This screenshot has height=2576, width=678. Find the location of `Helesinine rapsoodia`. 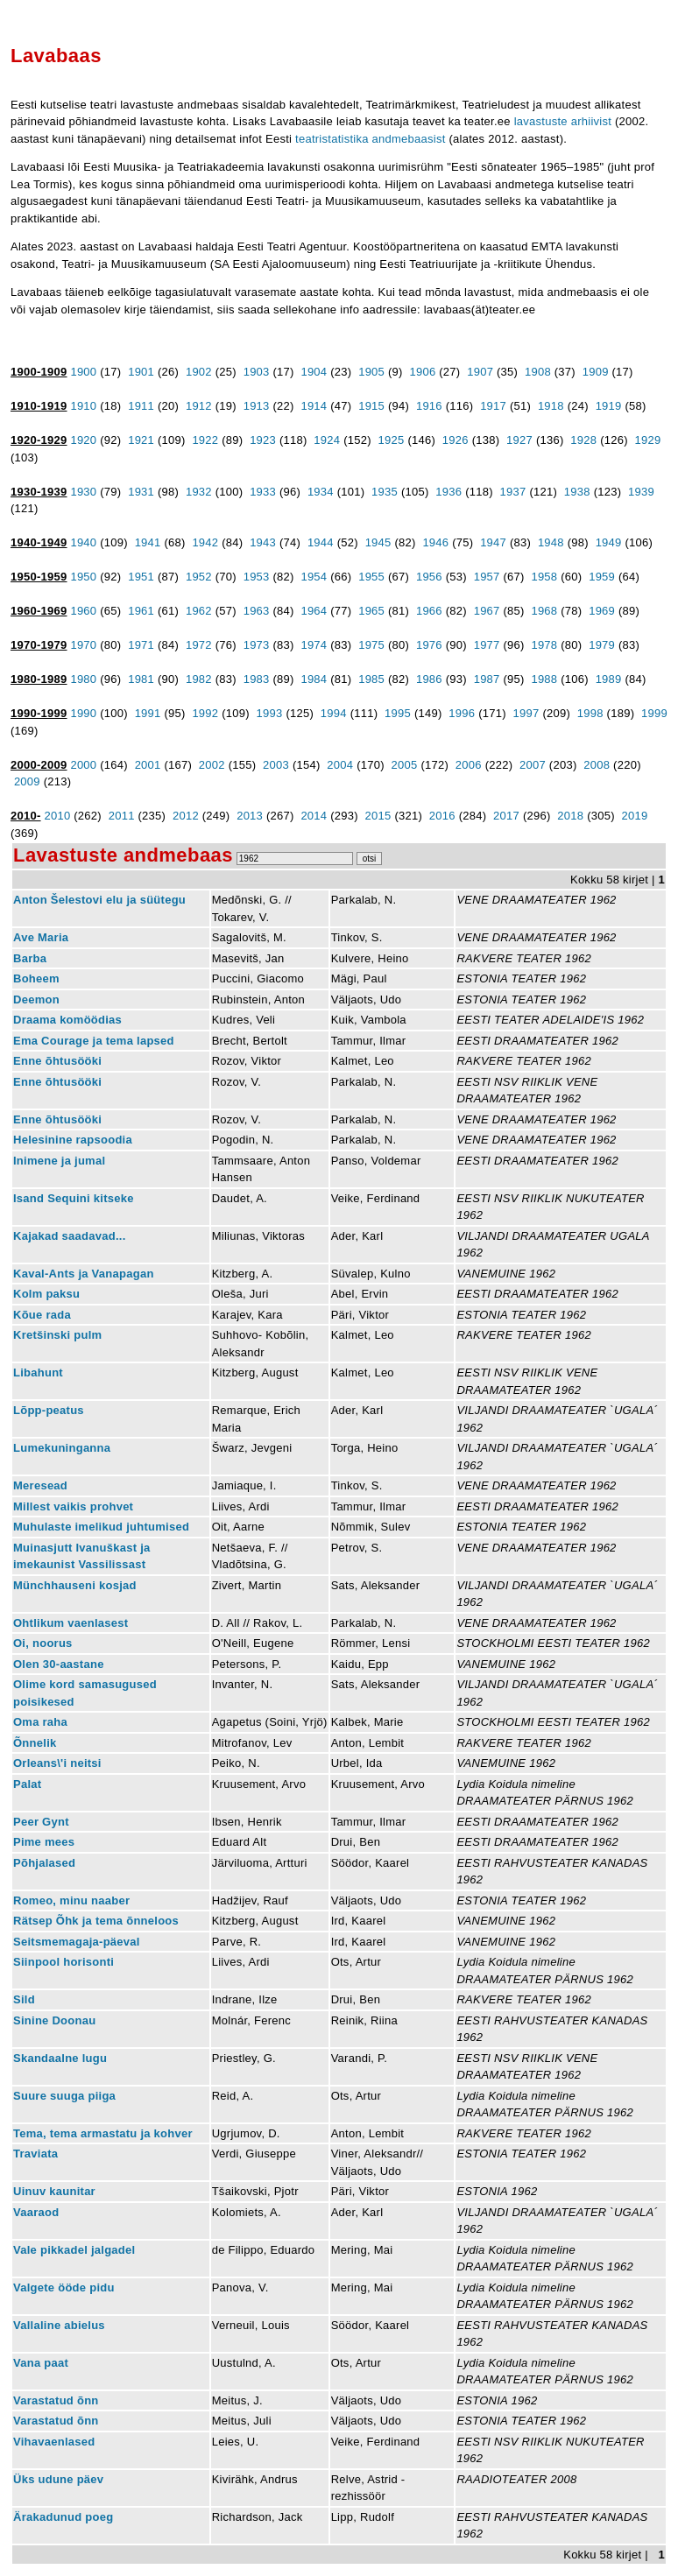

Helesinine rapsoodia is located at coordinates (72, 1139).